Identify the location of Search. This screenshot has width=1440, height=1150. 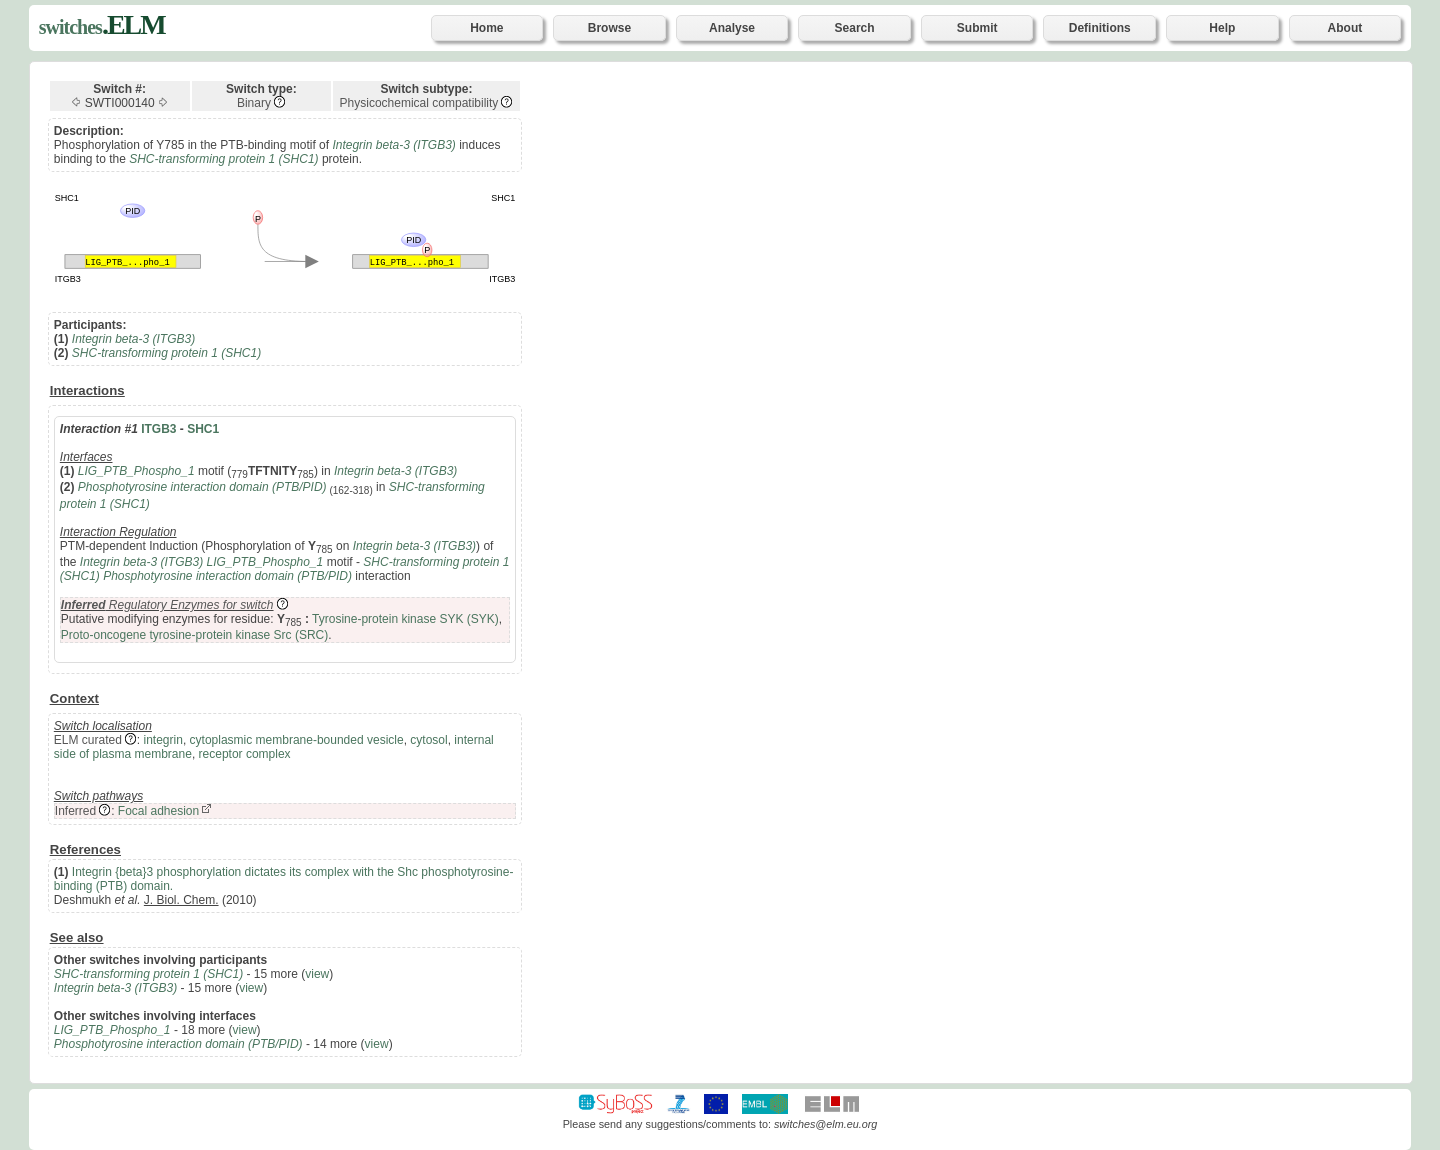
(855, 28).